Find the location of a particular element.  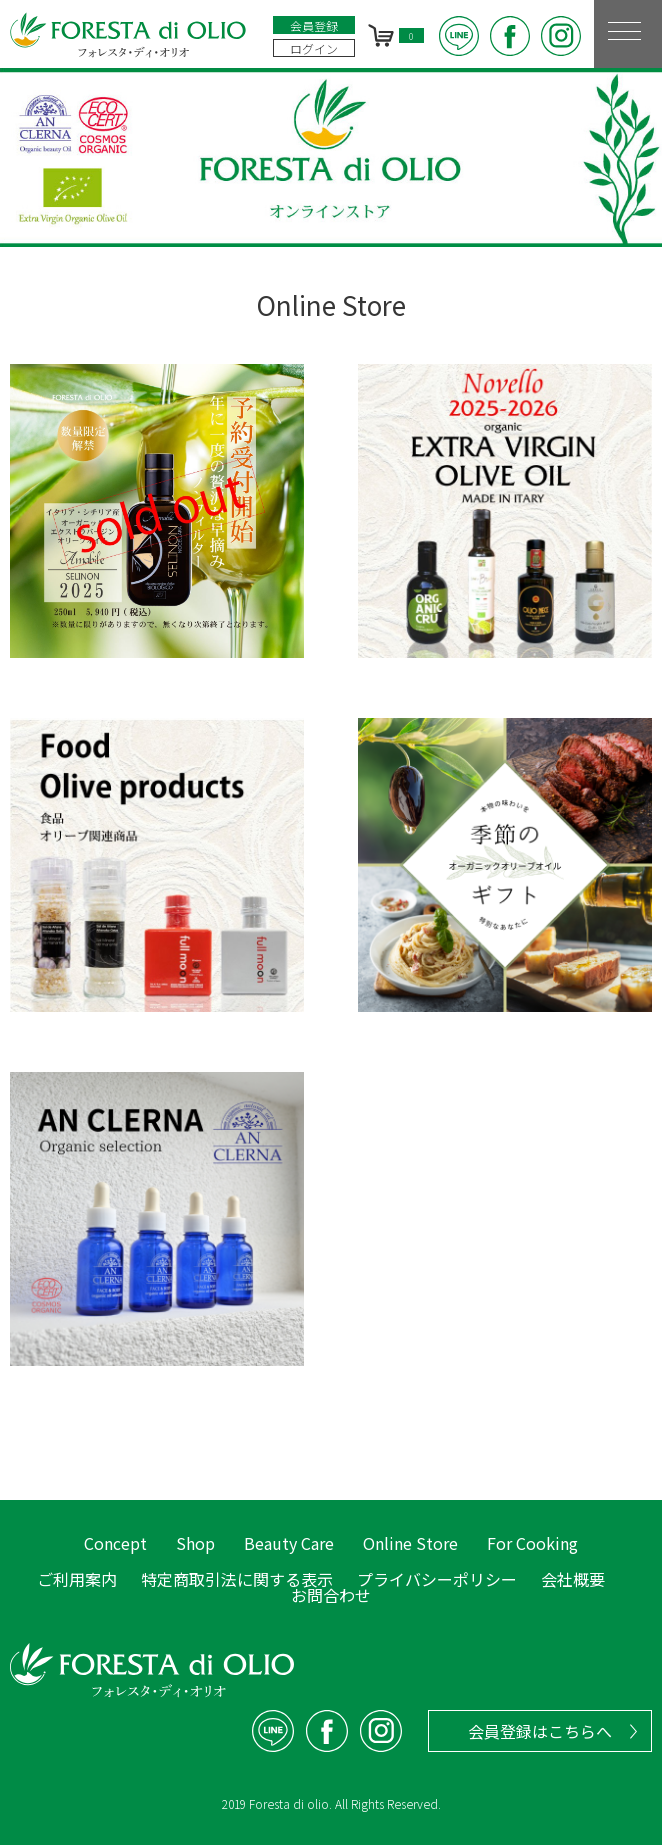

会社概要 is located at coordinates (573, 1579).